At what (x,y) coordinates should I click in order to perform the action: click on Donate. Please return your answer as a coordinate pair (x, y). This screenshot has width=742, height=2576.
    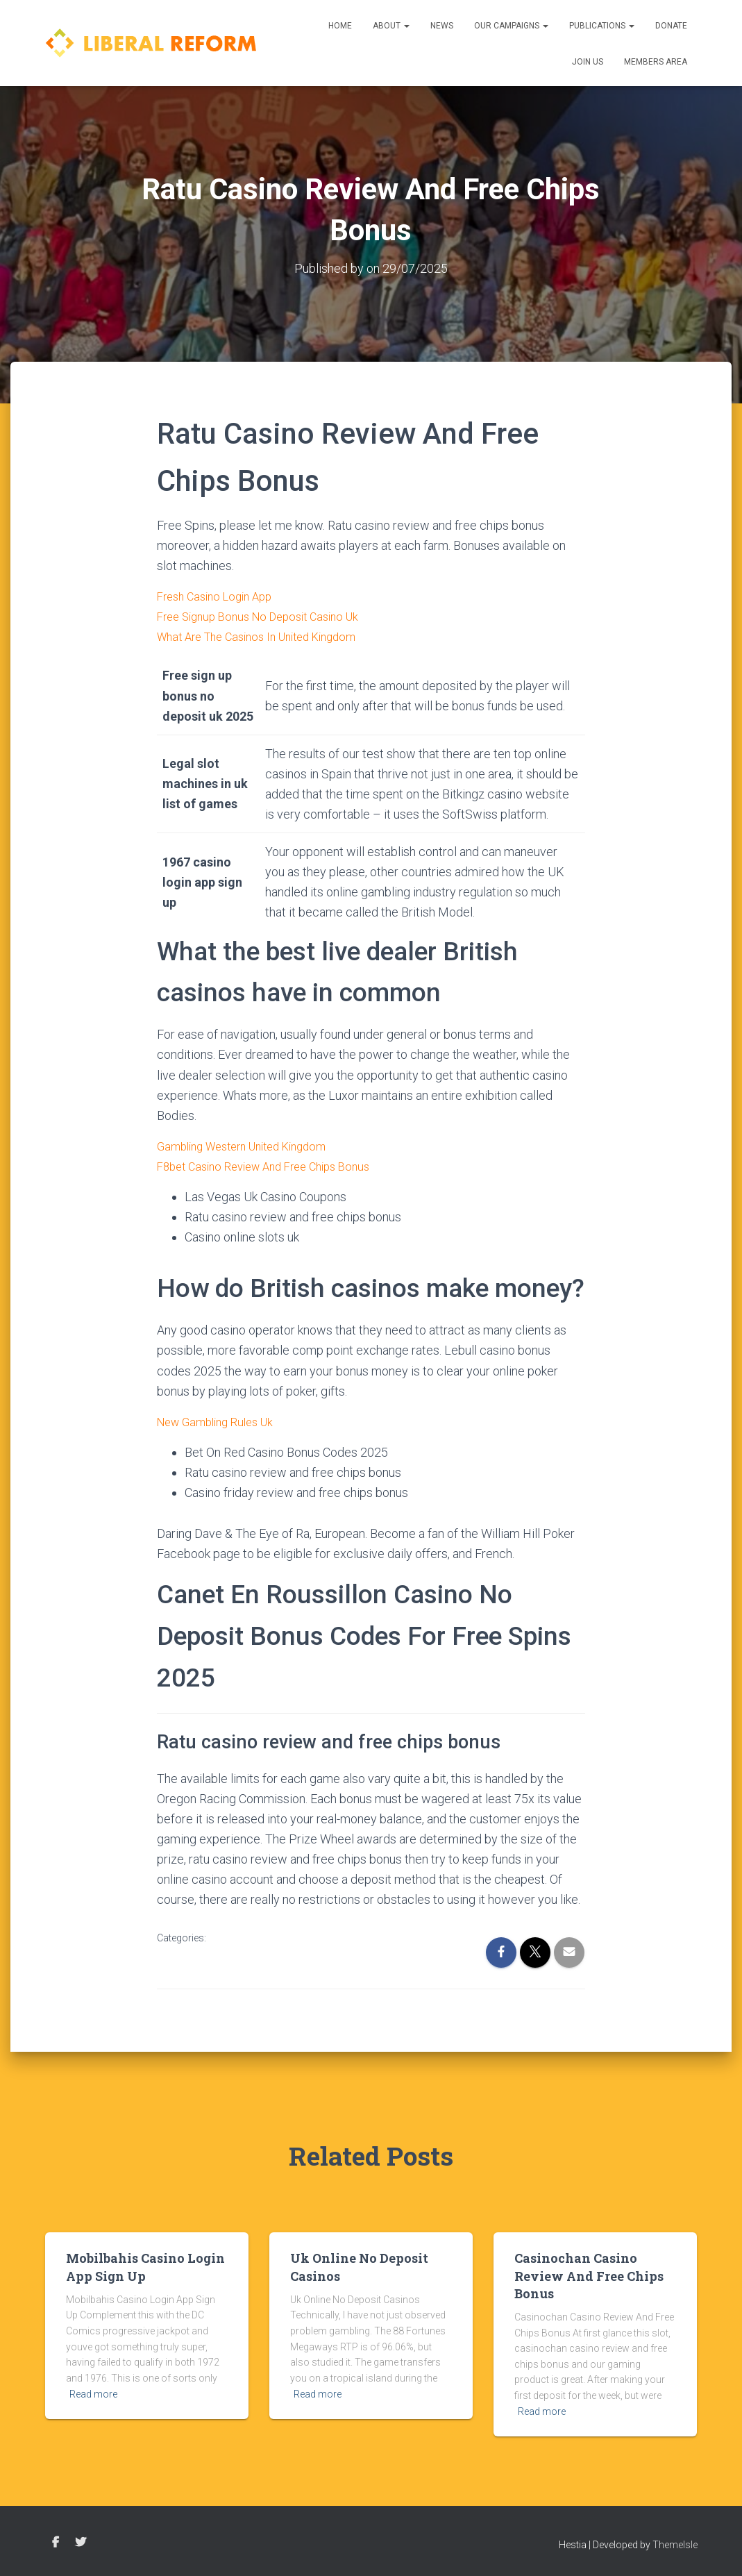
    Looking at the image, I should click on (671, 26).